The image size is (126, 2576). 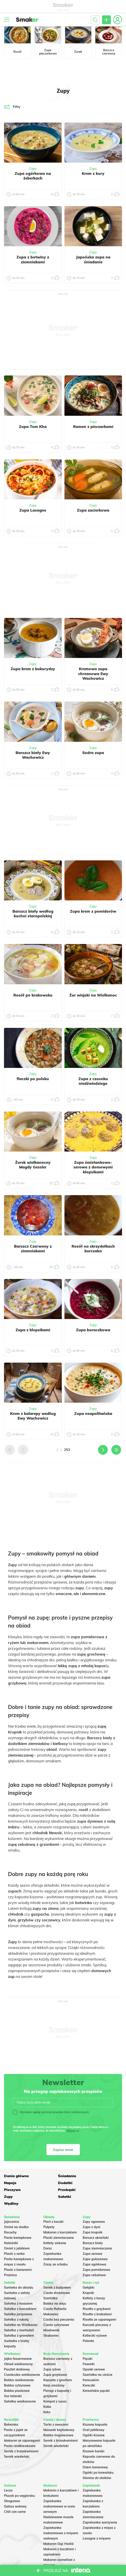 What do you see at coordinates (16, 2442) in the screenshot?
I see `Sernik wiedeński` at bounding box center [16, 2442].